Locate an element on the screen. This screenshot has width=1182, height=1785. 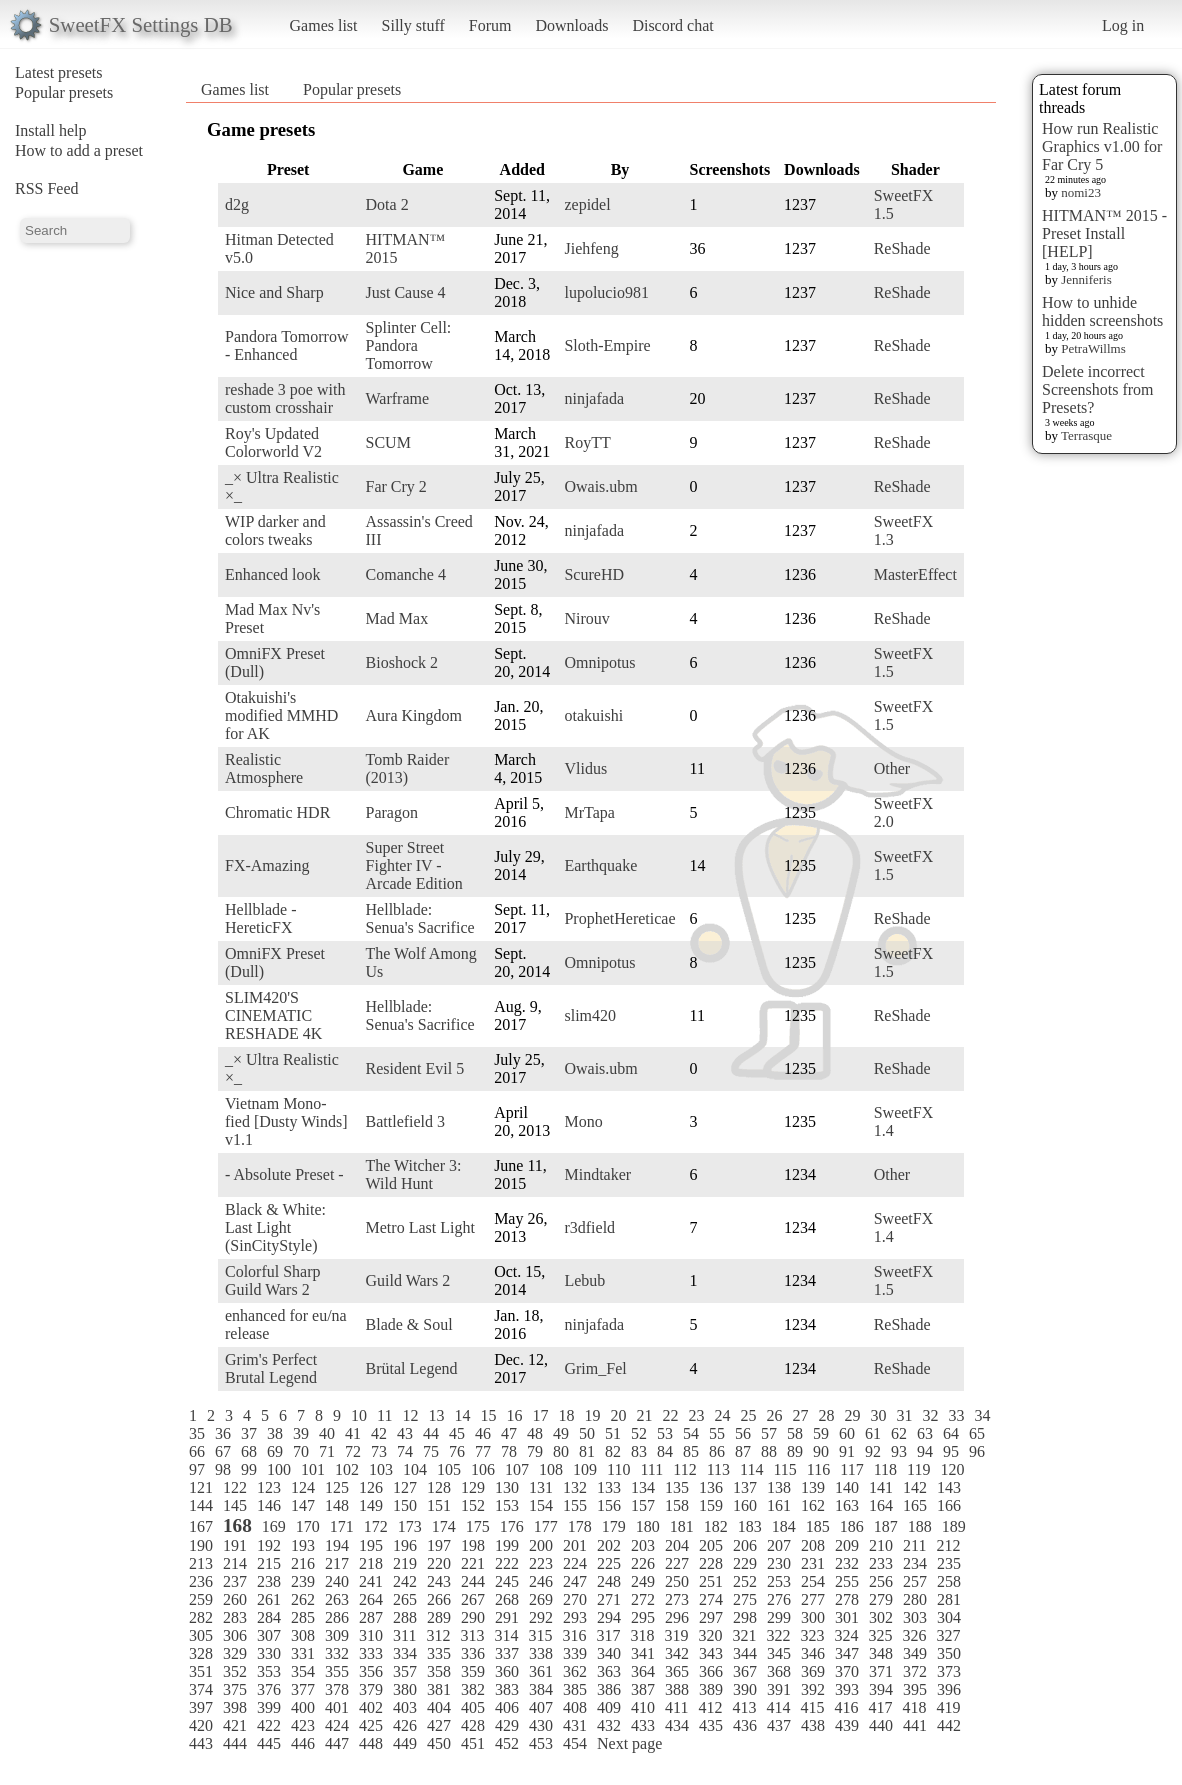
Forum is located at coordinates (490, 25).